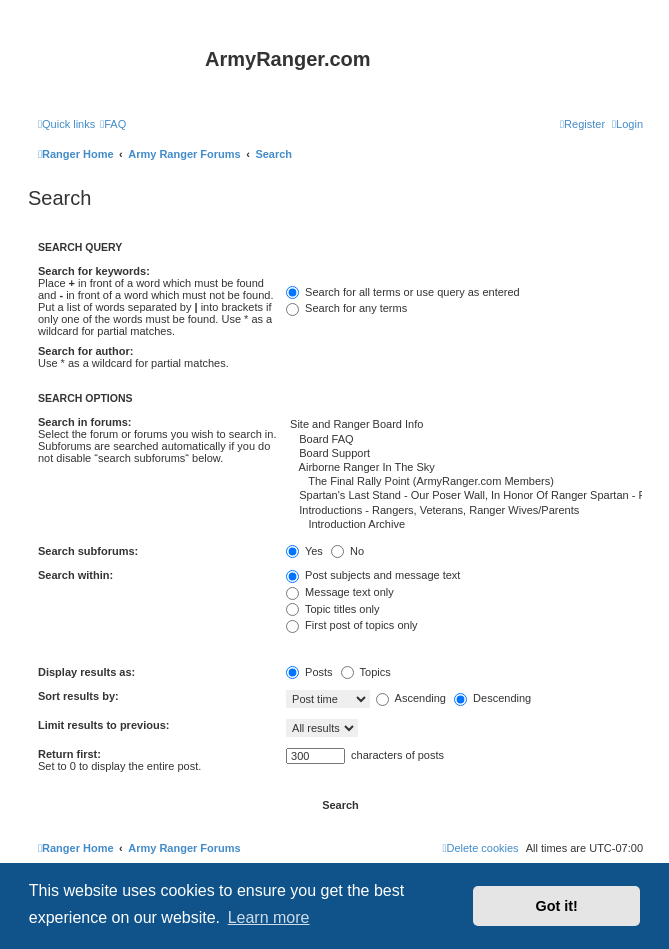 The image size is (669, 949). I want to click on Posts, so click(309, 672).